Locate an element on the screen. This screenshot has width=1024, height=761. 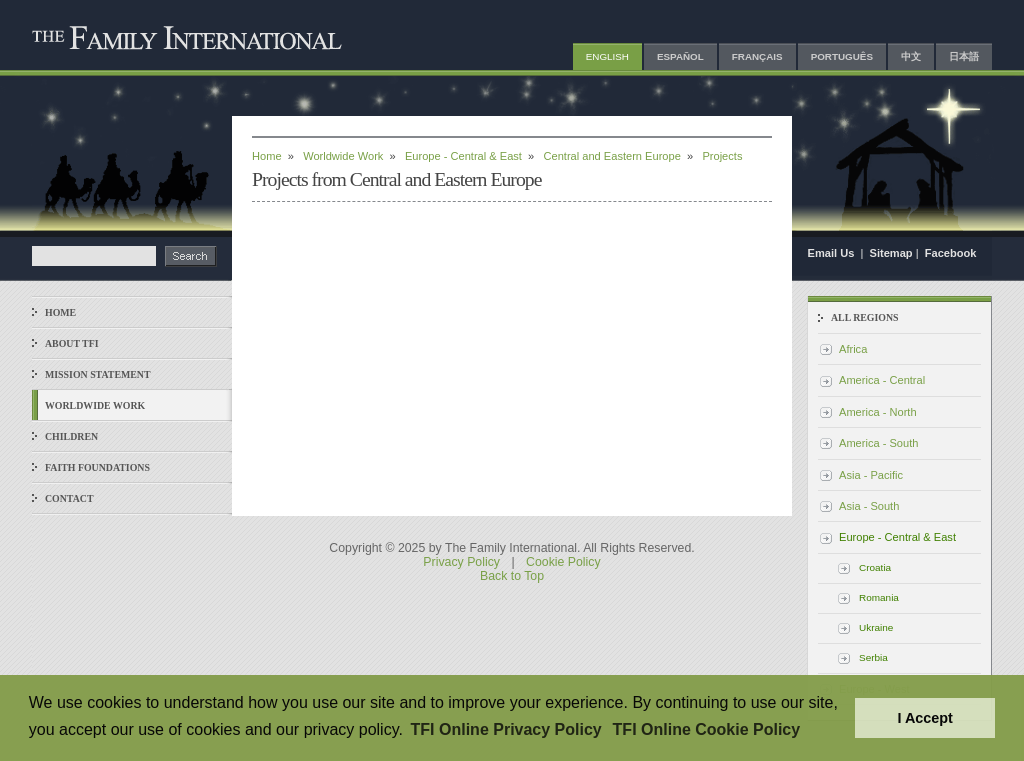
Ukraine is located at coordinates (876, 627).